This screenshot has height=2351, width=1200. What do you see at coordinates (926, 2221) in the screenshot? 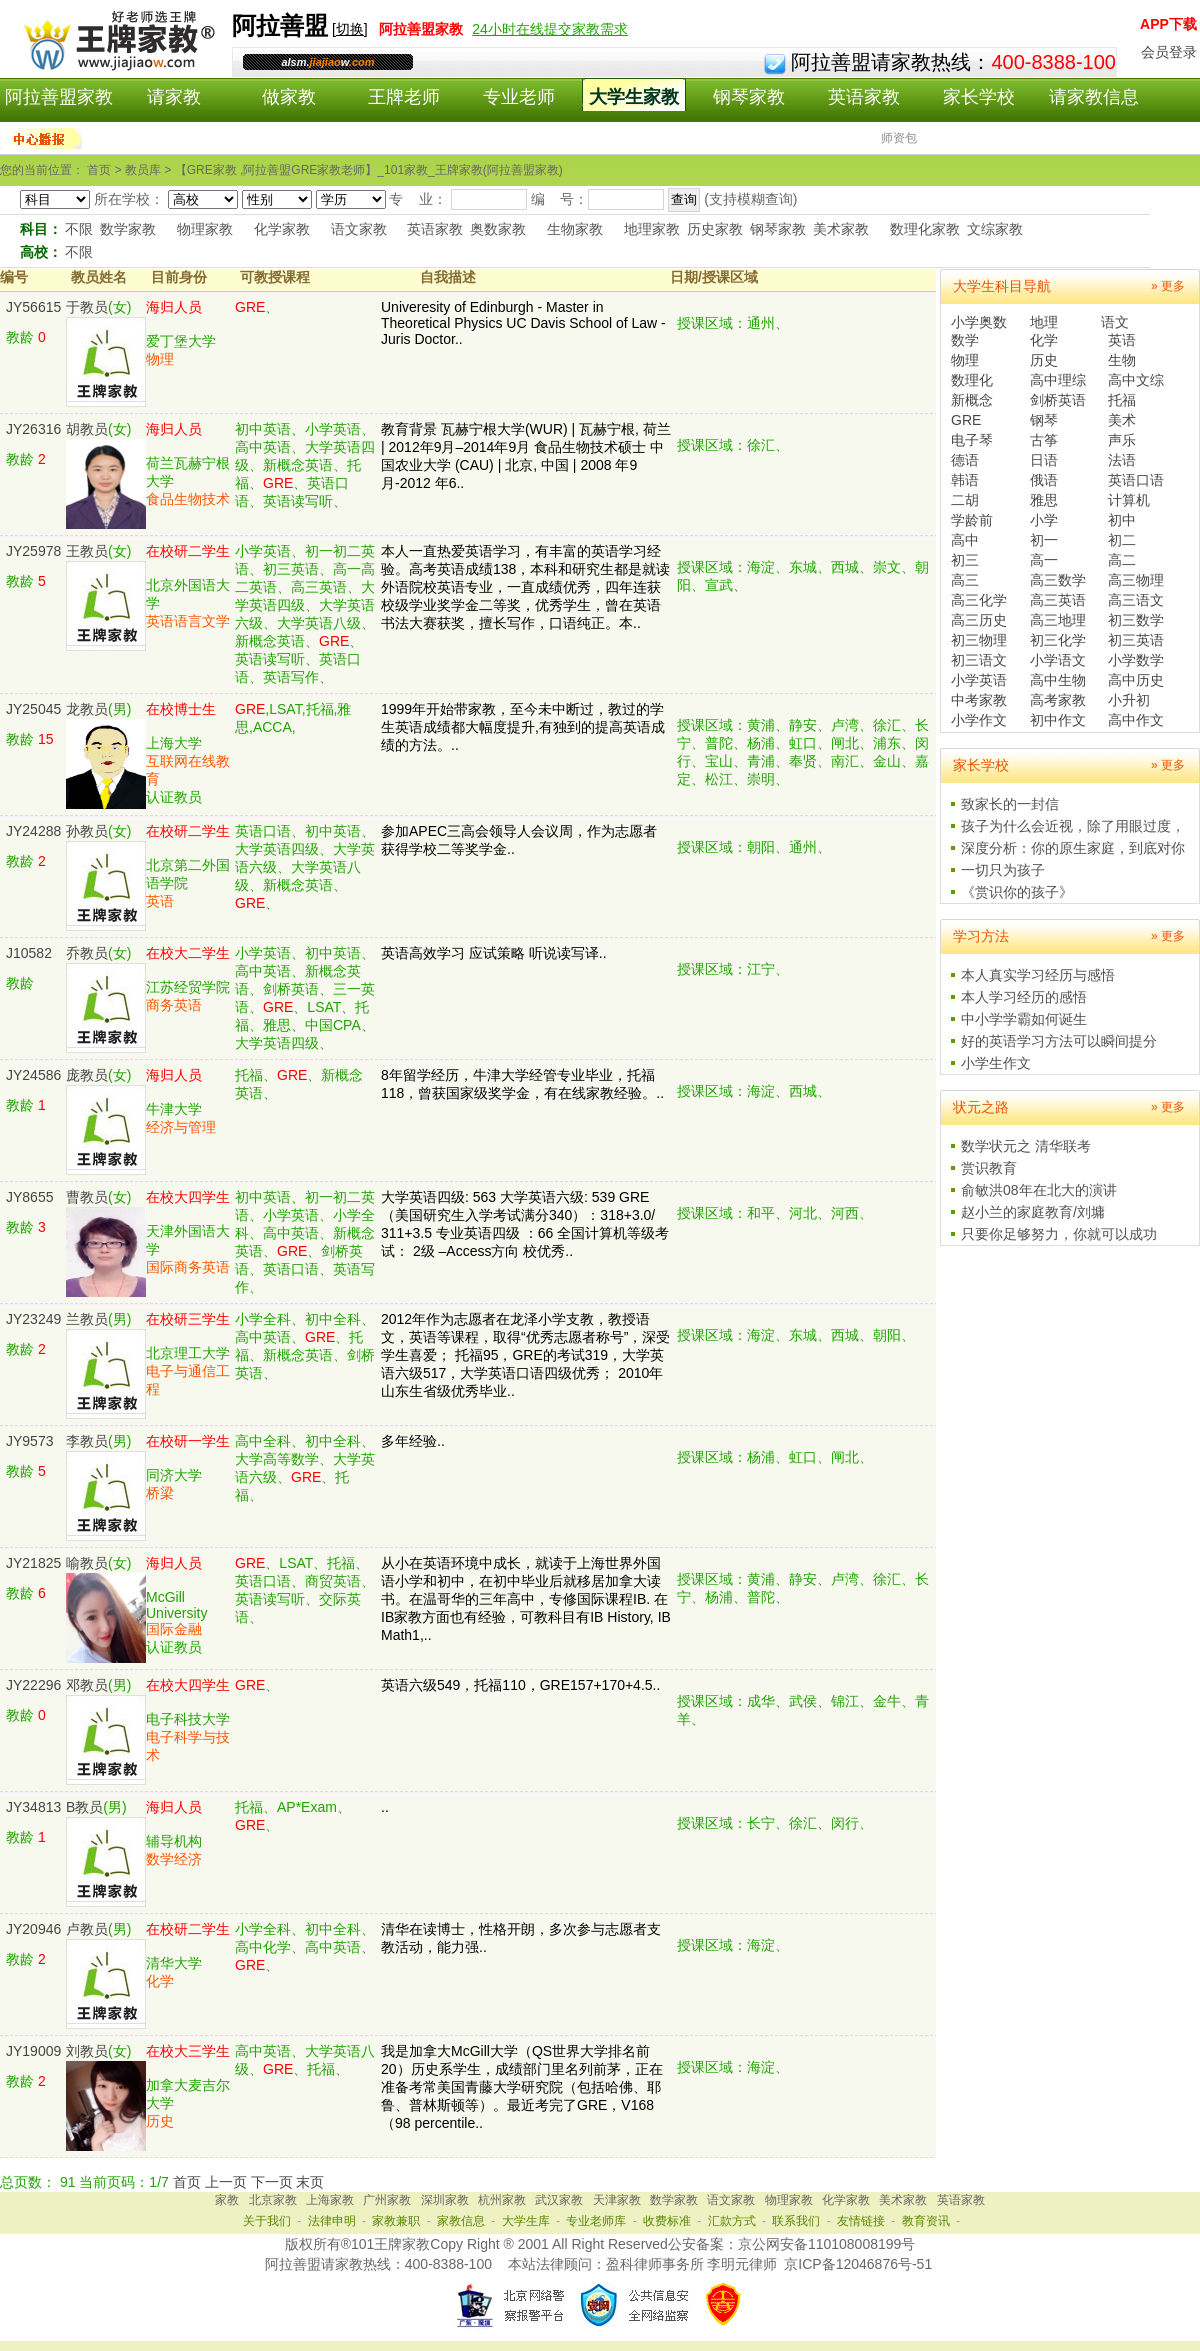
I see `教育资讯` at bounding box center [926, 2221].